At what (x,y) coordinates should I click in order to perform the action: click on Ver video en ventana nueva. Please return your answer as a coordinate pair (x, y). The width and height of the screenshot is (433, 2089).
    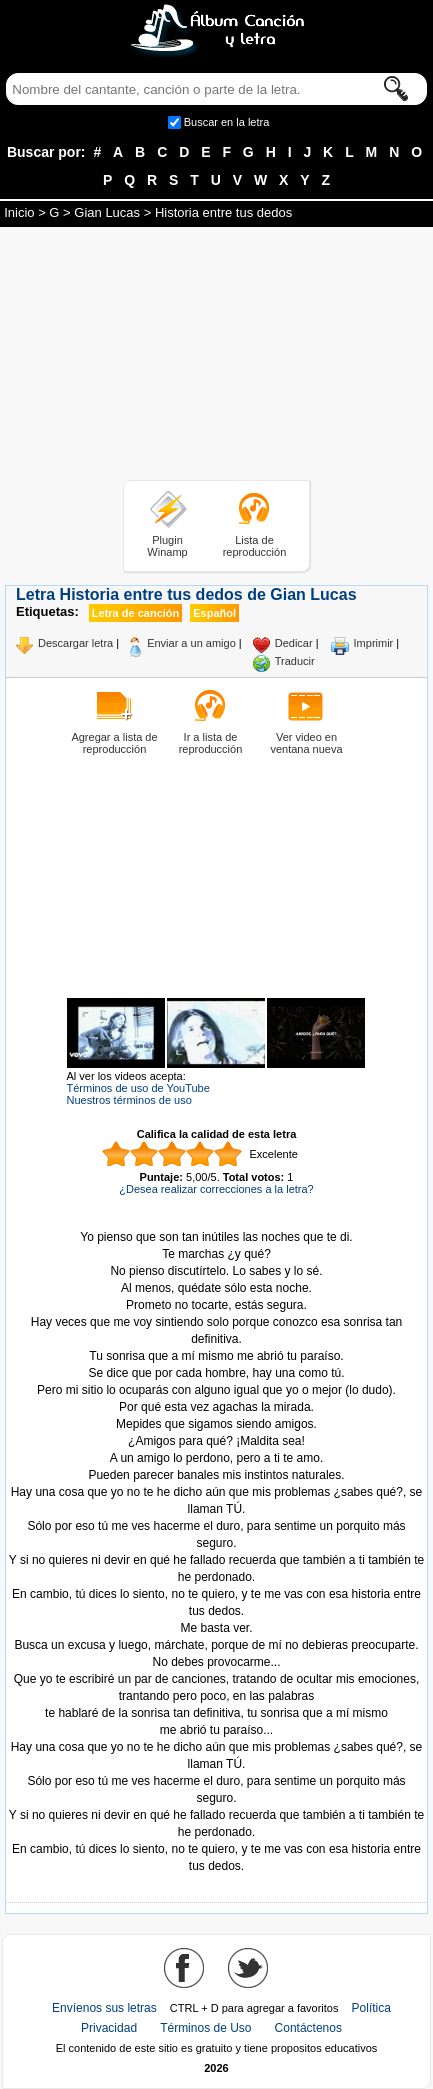
    Looking at the image, I should click on (306, 743).